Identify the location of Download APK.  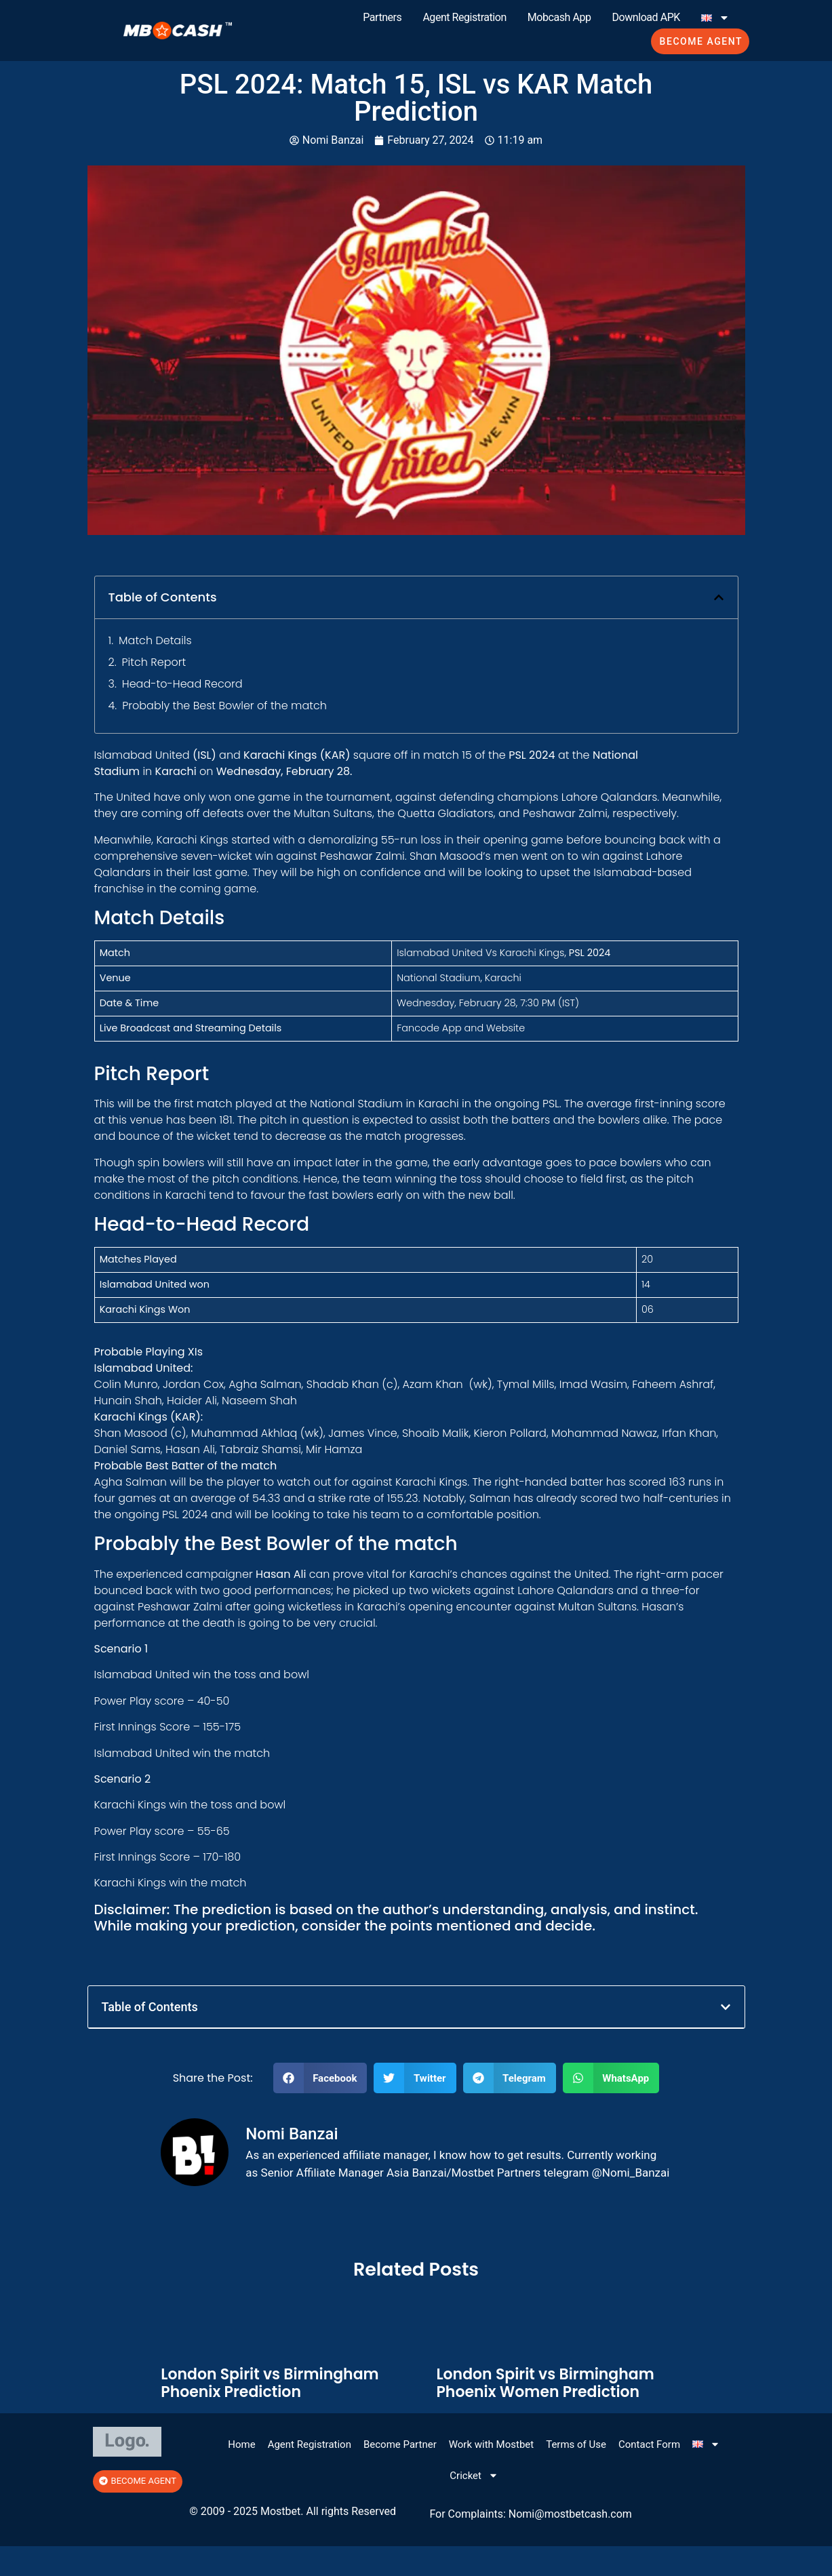
(646, 17).